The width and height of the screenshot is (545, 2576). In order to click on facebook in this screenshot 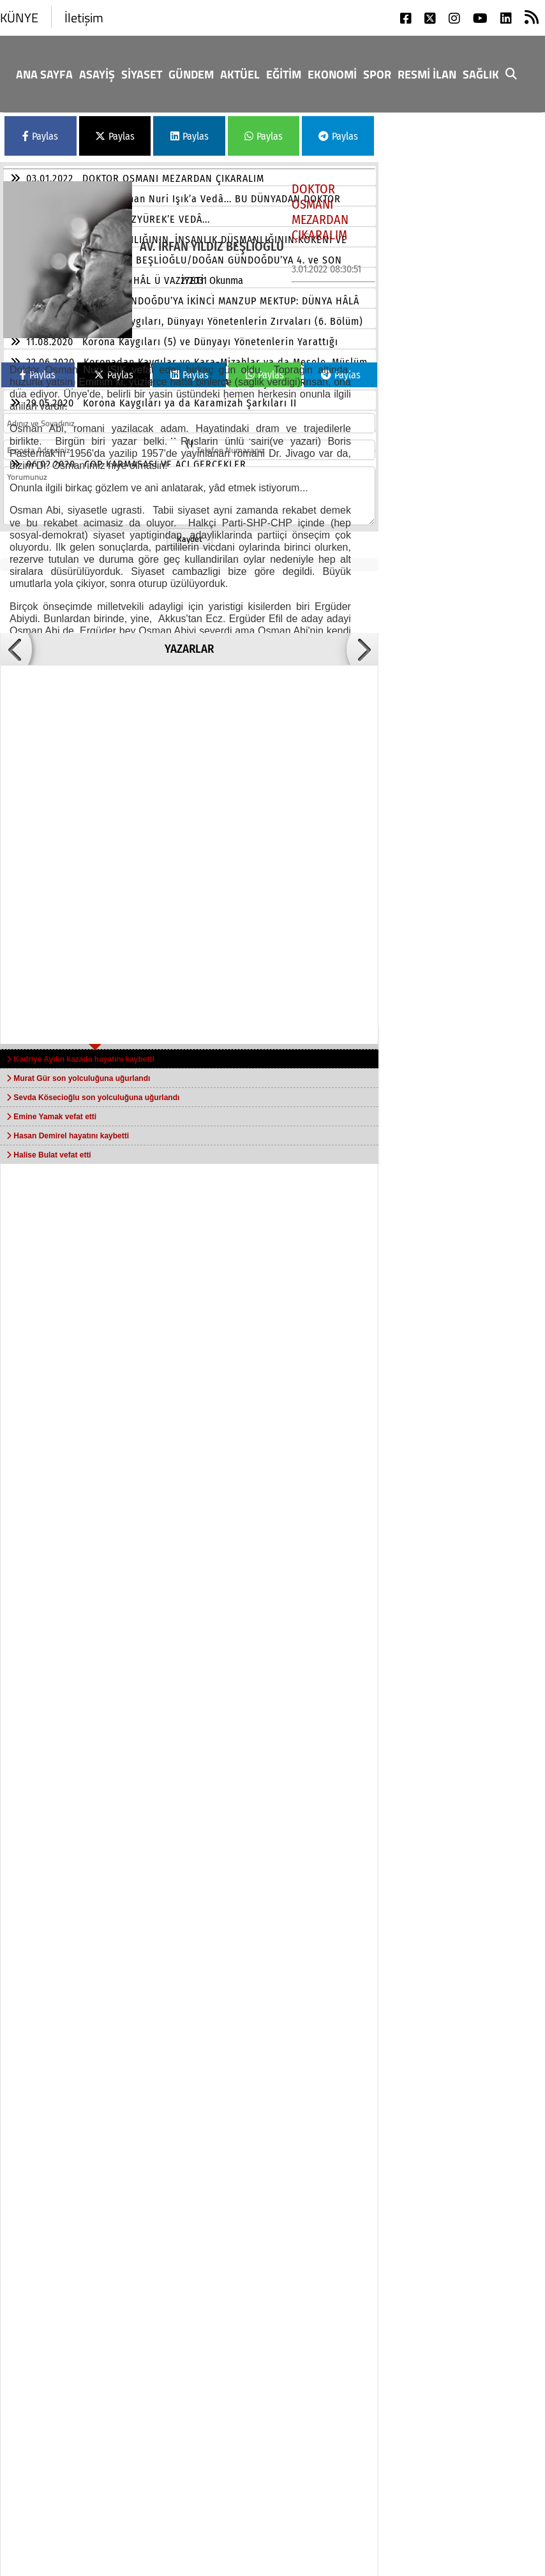, I will do `click(393, 2422)`.